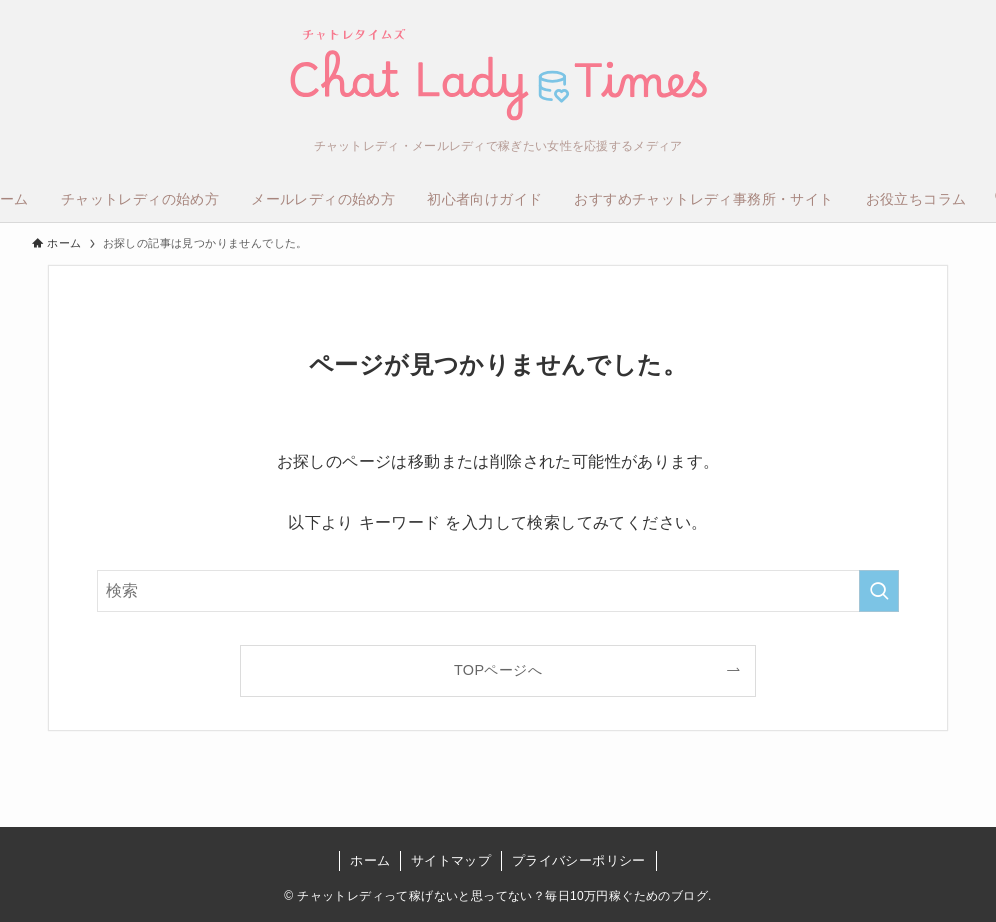 This screenshot has width=996, height=922. What do you see at coordinates (370, 860) in the screenshot?
I see `ホーム` at bounding box center [370, 860].